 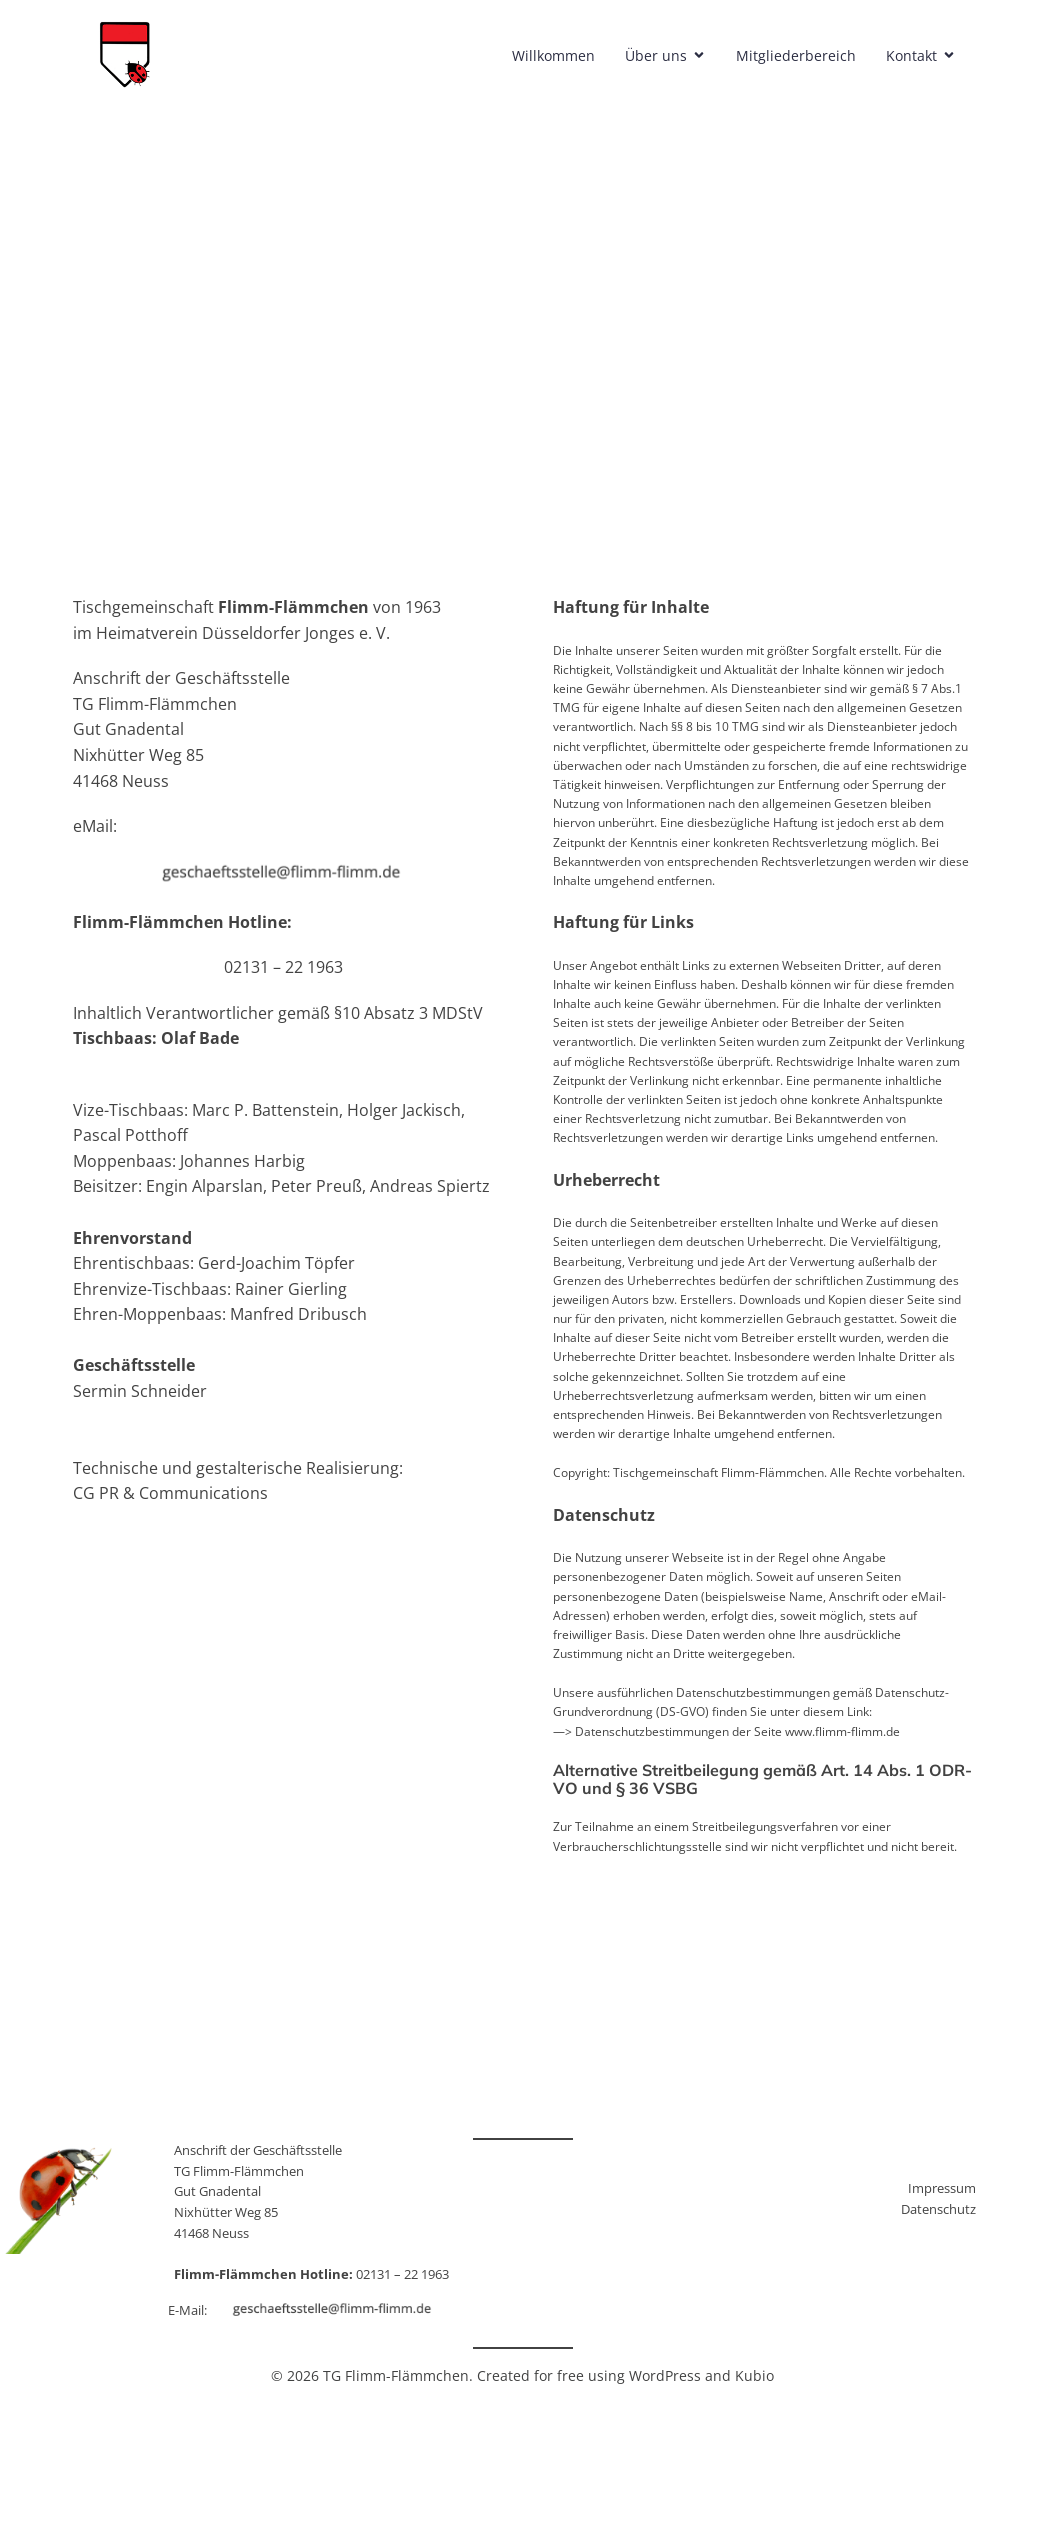 I want to click on Datenschutzbestimmungen der Seite www.flimm-flimm.de, so click(x=737, y=1731).